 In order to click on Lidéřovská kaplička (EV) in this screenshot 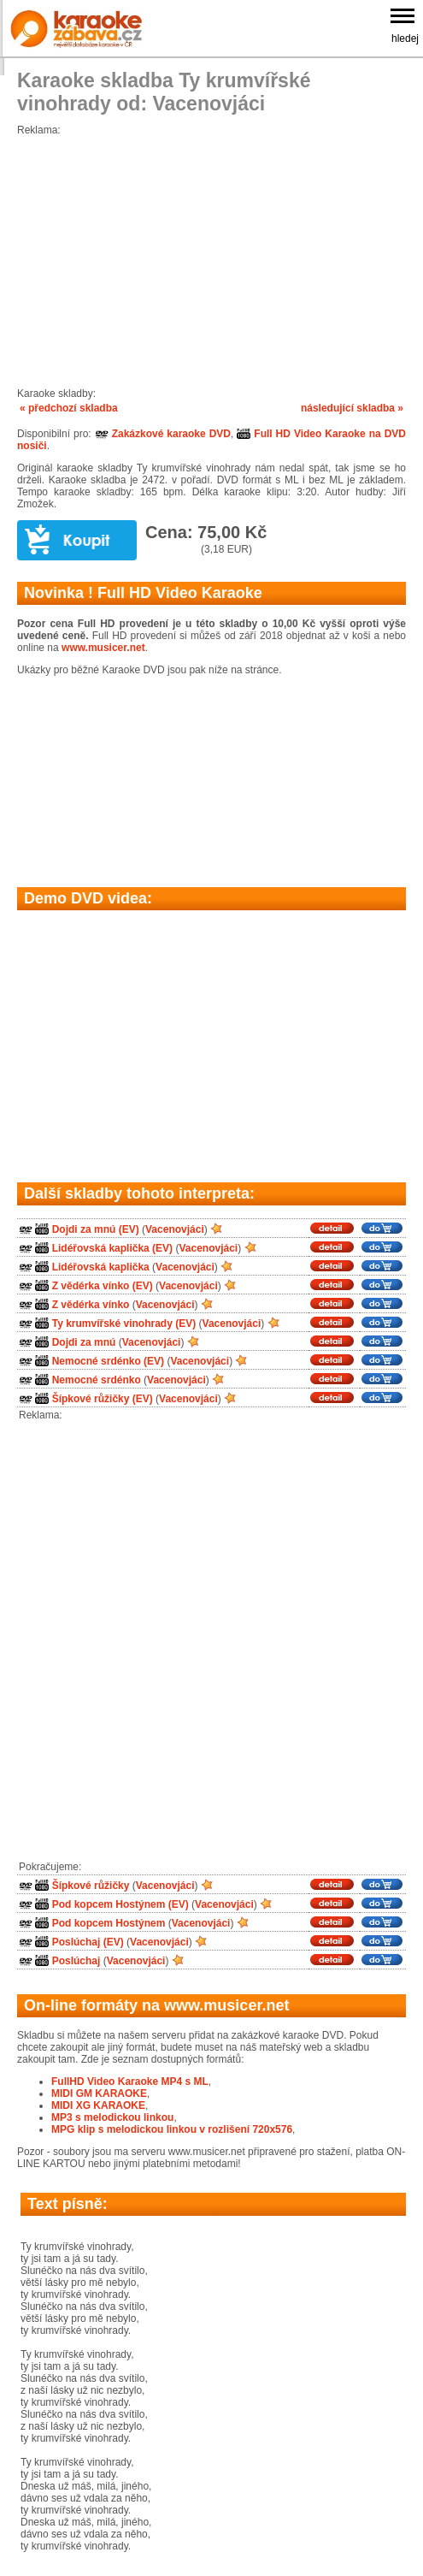, I will do `click(112, 1248)`.